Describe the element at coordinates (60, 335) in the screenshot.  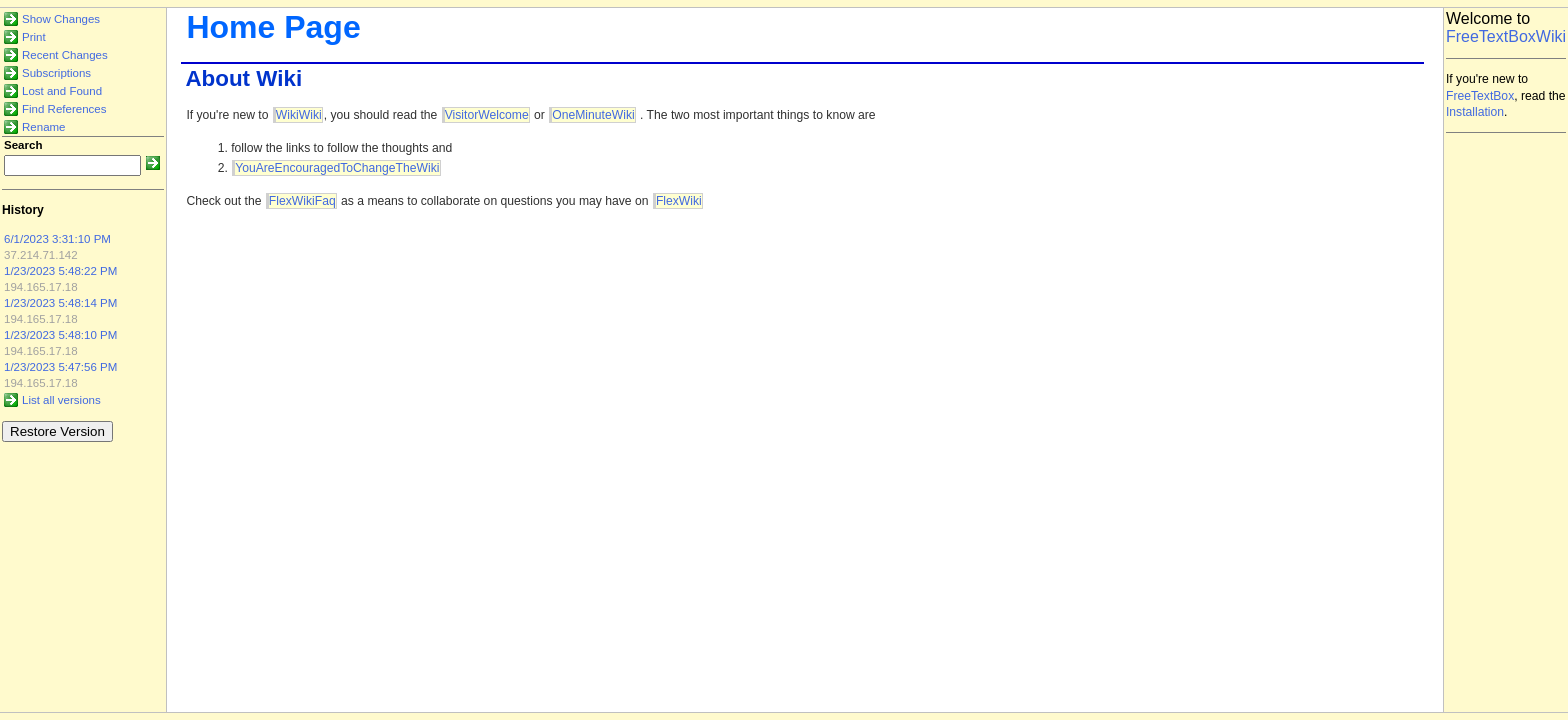
I see `1/23/2023 5:48:10 PM` at that location.